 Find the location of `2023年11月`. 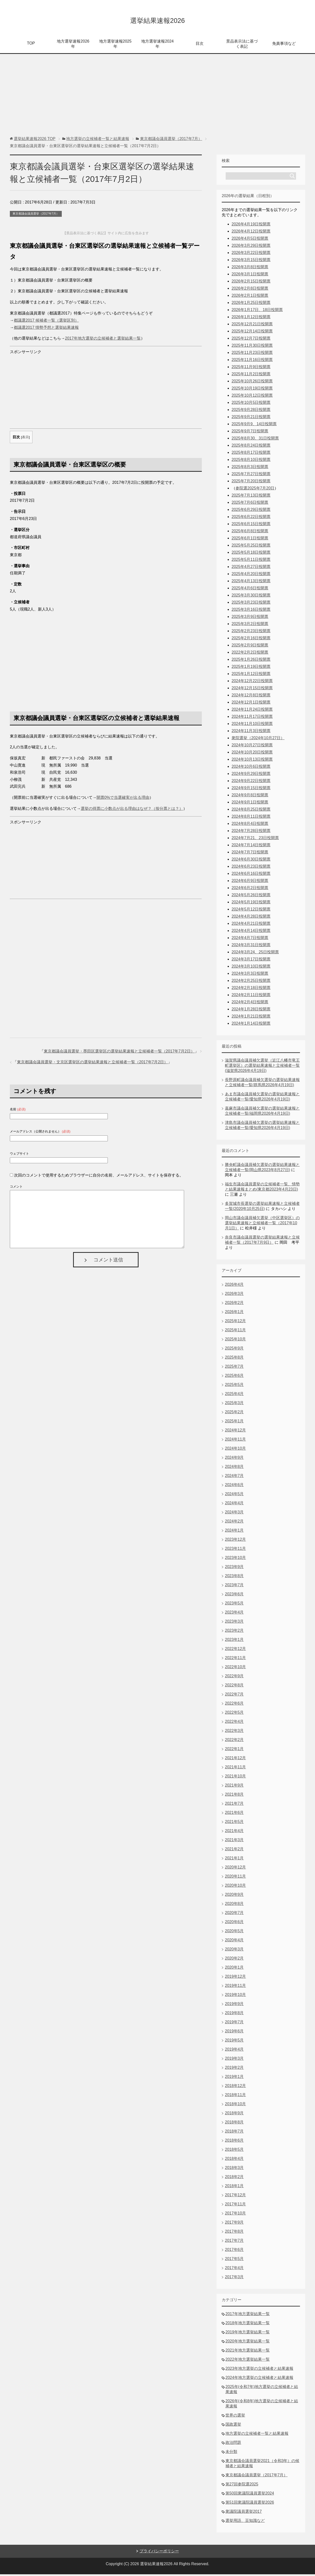

2023年11月 is located at coordinates (235, 1550).